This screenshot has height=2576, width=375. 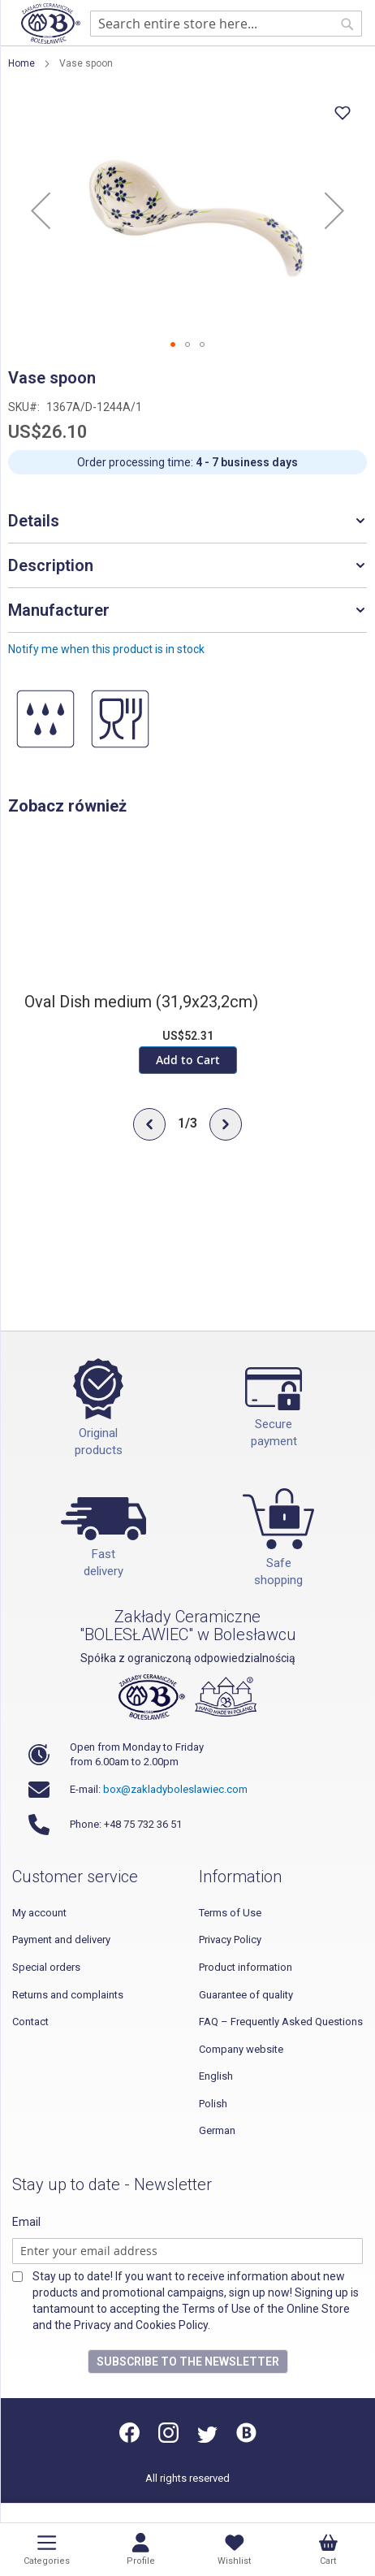 What do you see at coordinates (141, 1001) in the screenshot?
I see `Oval Dish medium (31,9x23,2cm)` at bounding box center [141, 1001].